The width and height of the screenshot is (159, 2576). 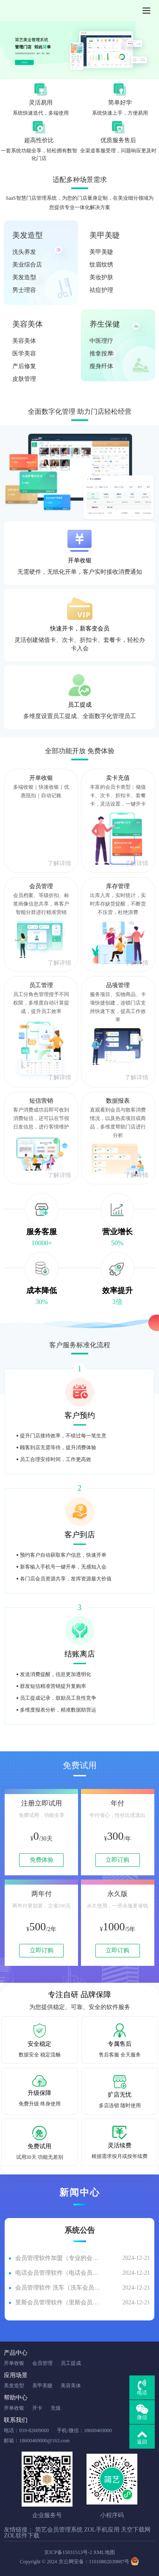 I want to click on 瘦身纤体, so click(x=101, y=366).